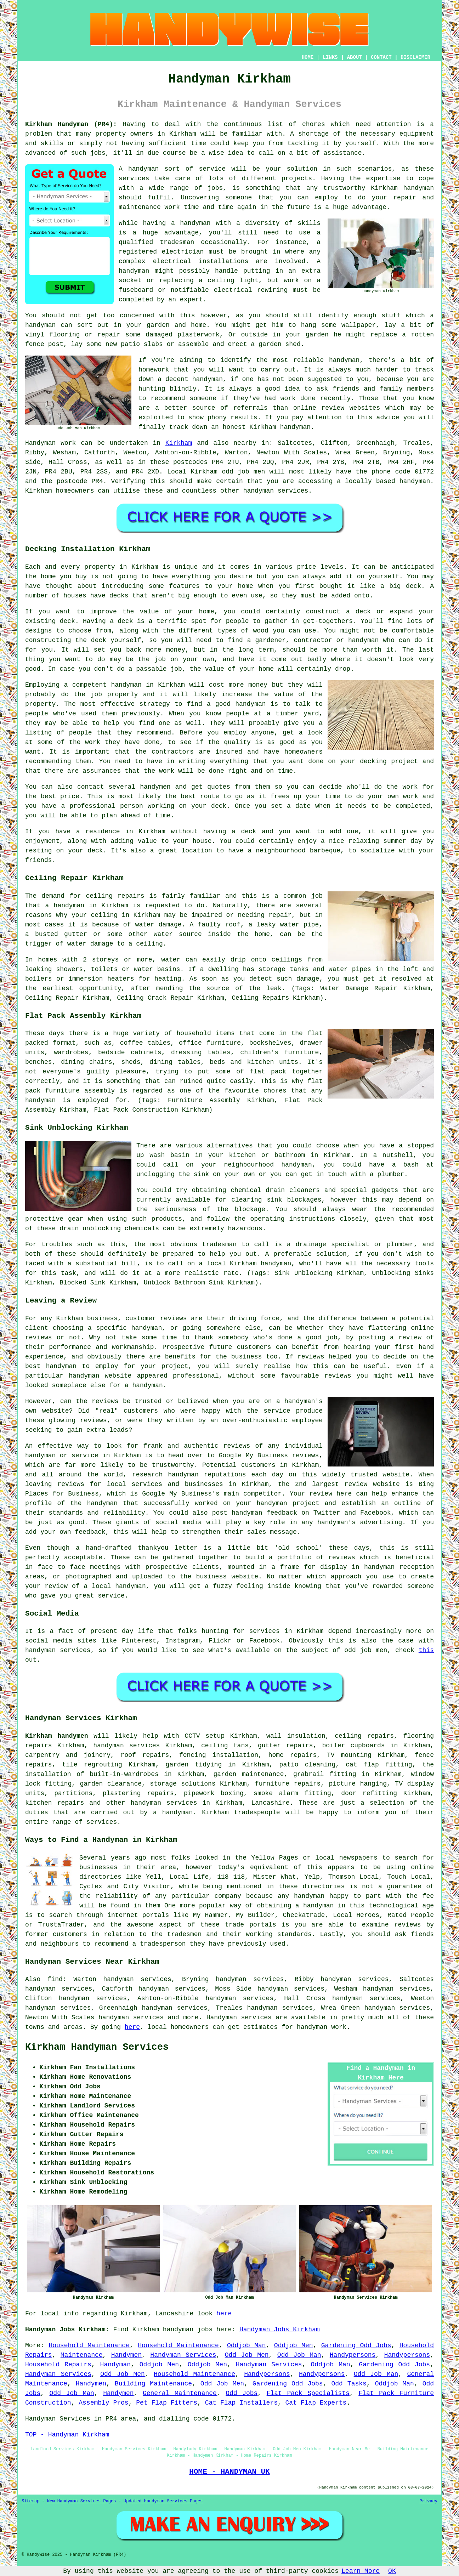  Describe the element at coordinates (381, 57) in the screenshot. I see `CONTACT` at that location.